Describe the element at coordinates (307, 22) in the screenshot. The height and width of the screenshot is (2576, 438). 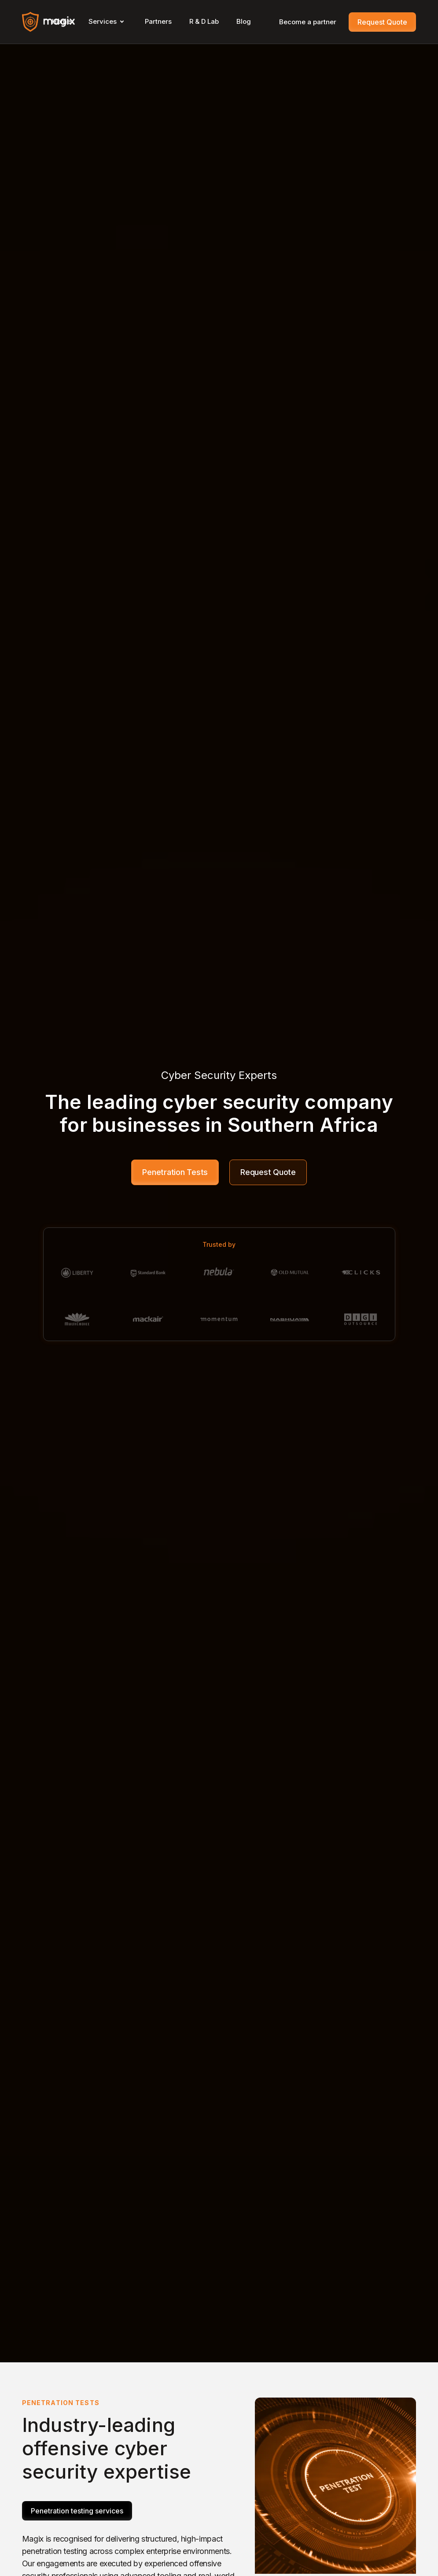
I see `Become a partner` at that location.